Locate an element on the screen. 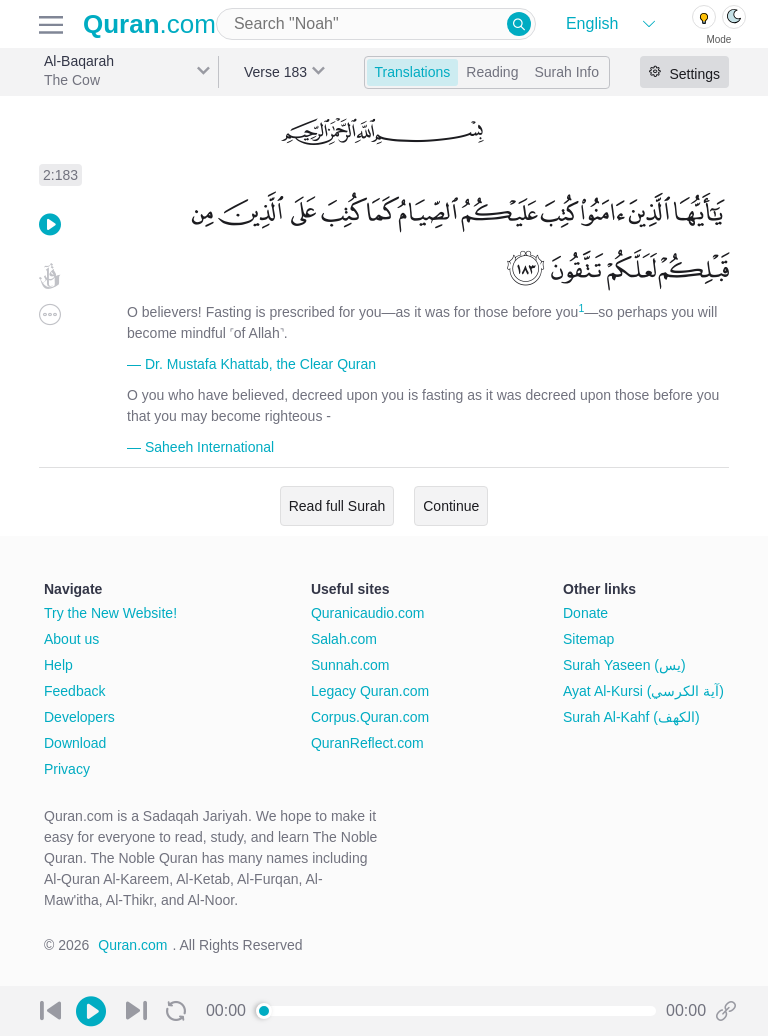 The height and width of the screenshot is (1036, 768). Donate is located at coordinates (585, 613).